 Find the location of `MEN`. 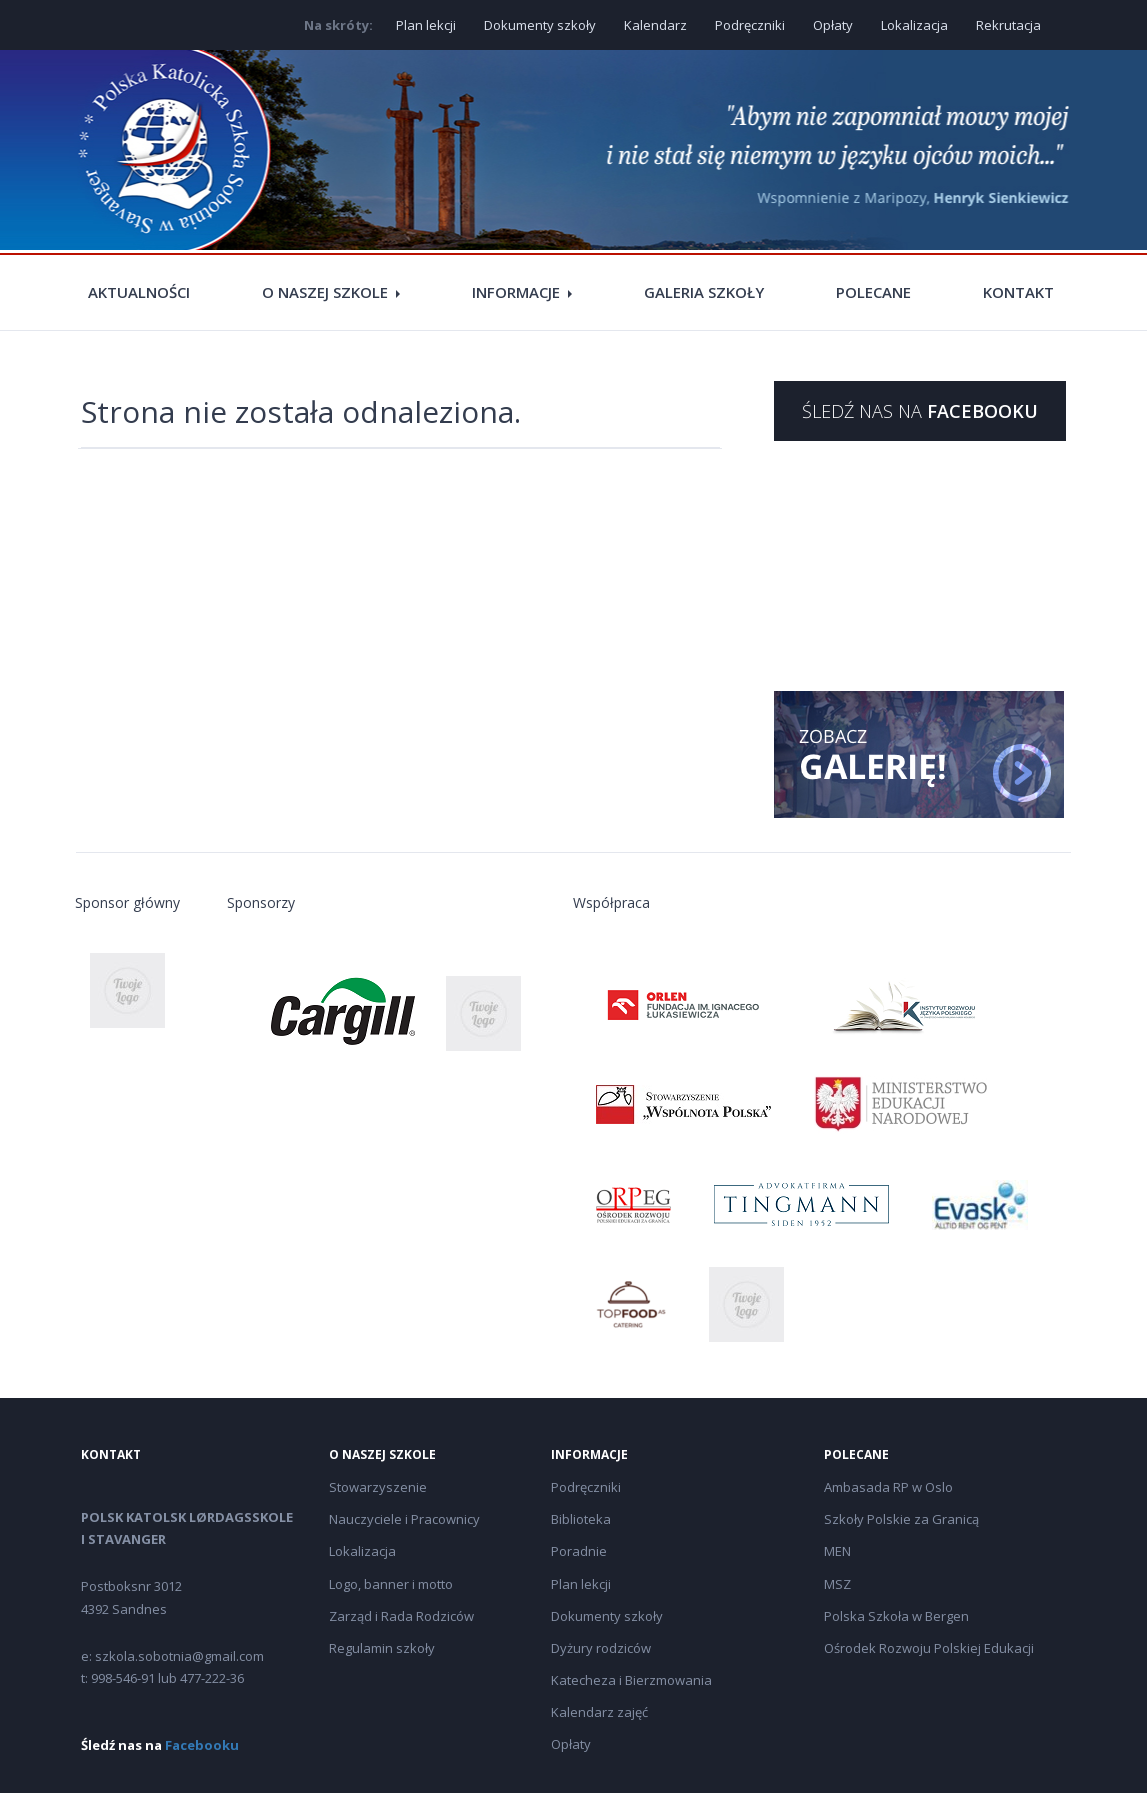

MEN is located at coordinates (837, 1551).